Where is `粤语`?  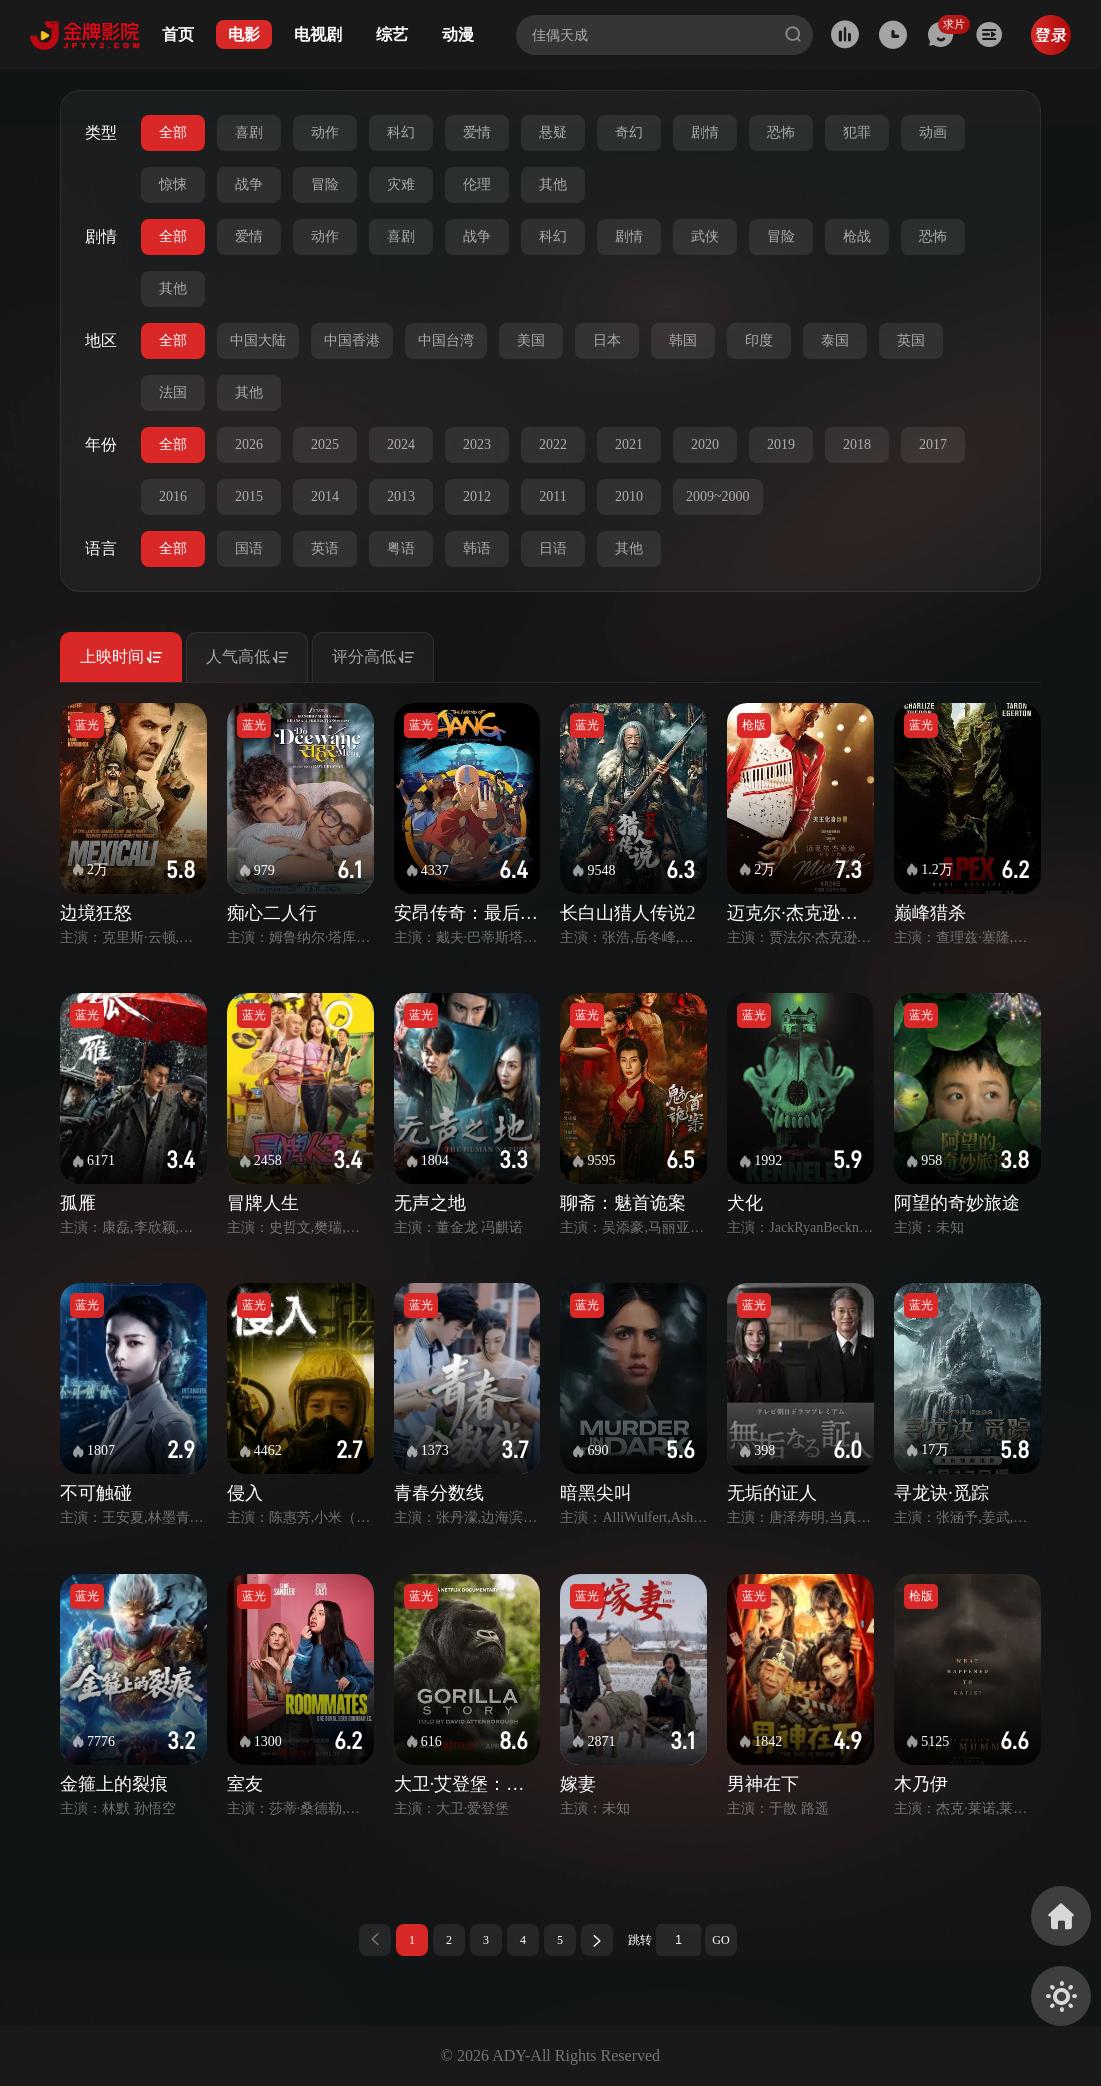
粤语 is located at coordinates (401, 548).